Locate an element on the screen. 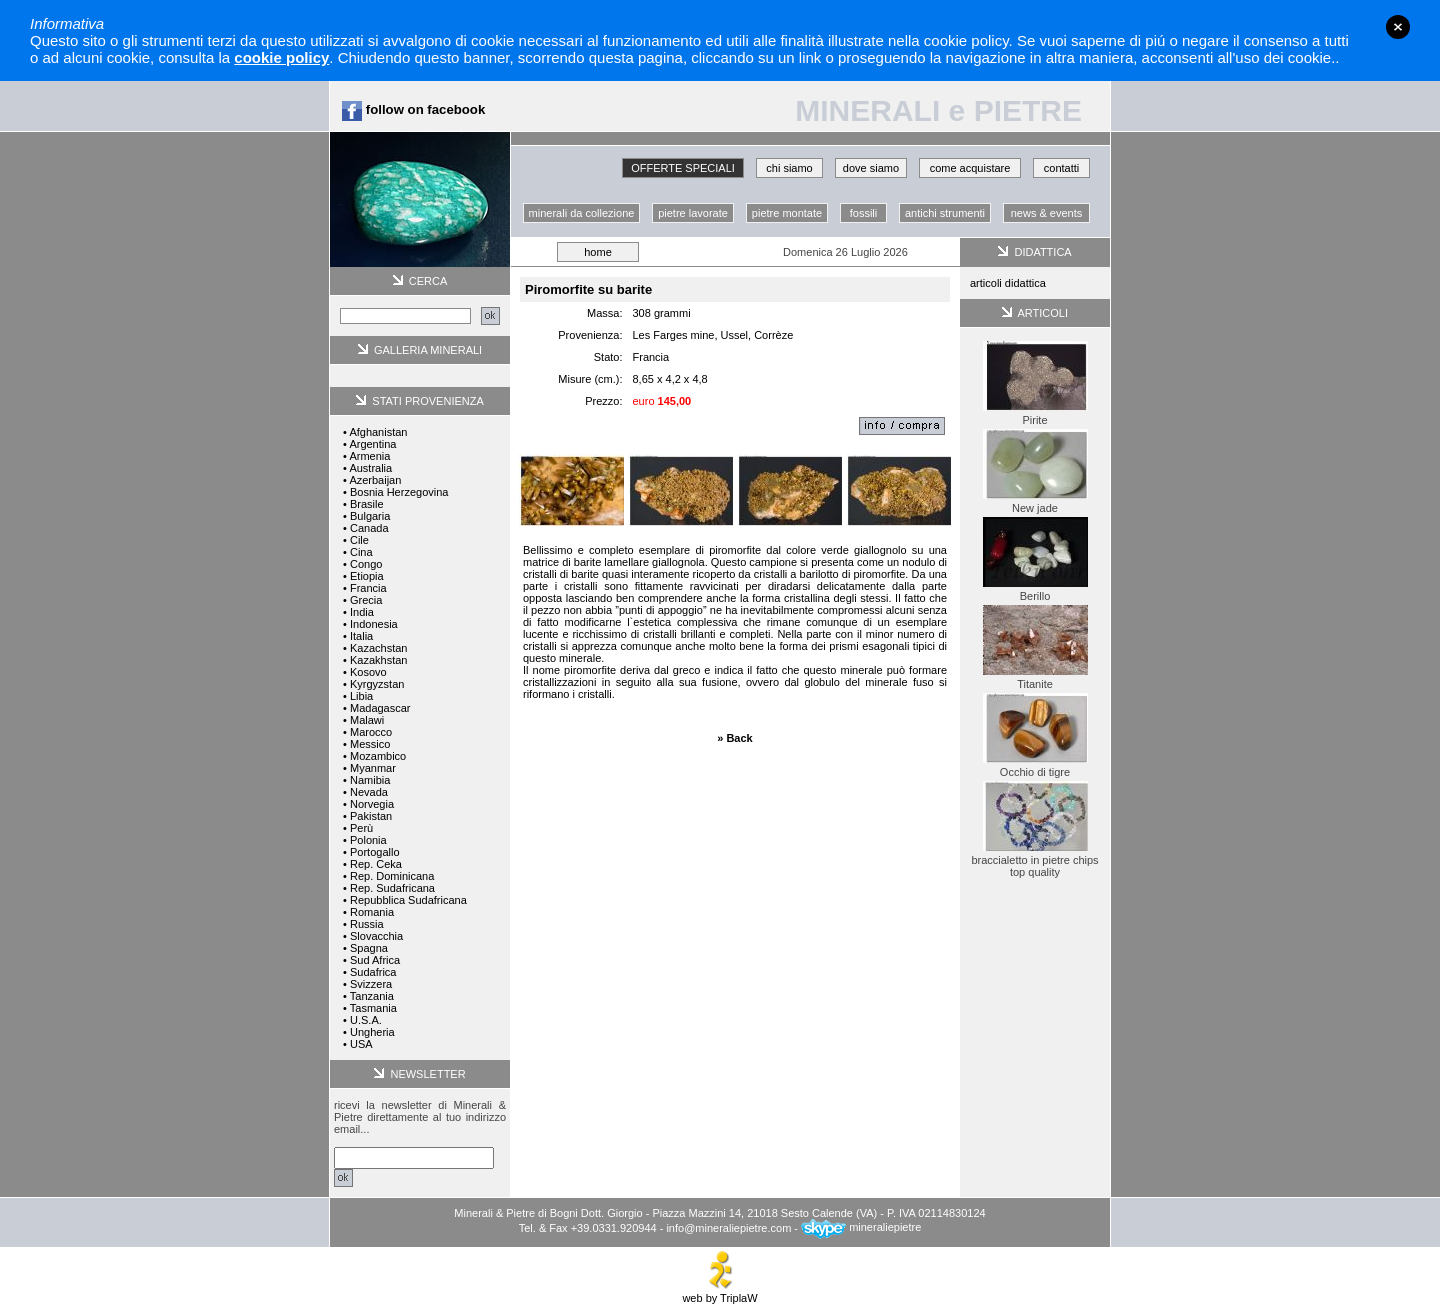  Kazakhstan is located at coordinates (378, 660).